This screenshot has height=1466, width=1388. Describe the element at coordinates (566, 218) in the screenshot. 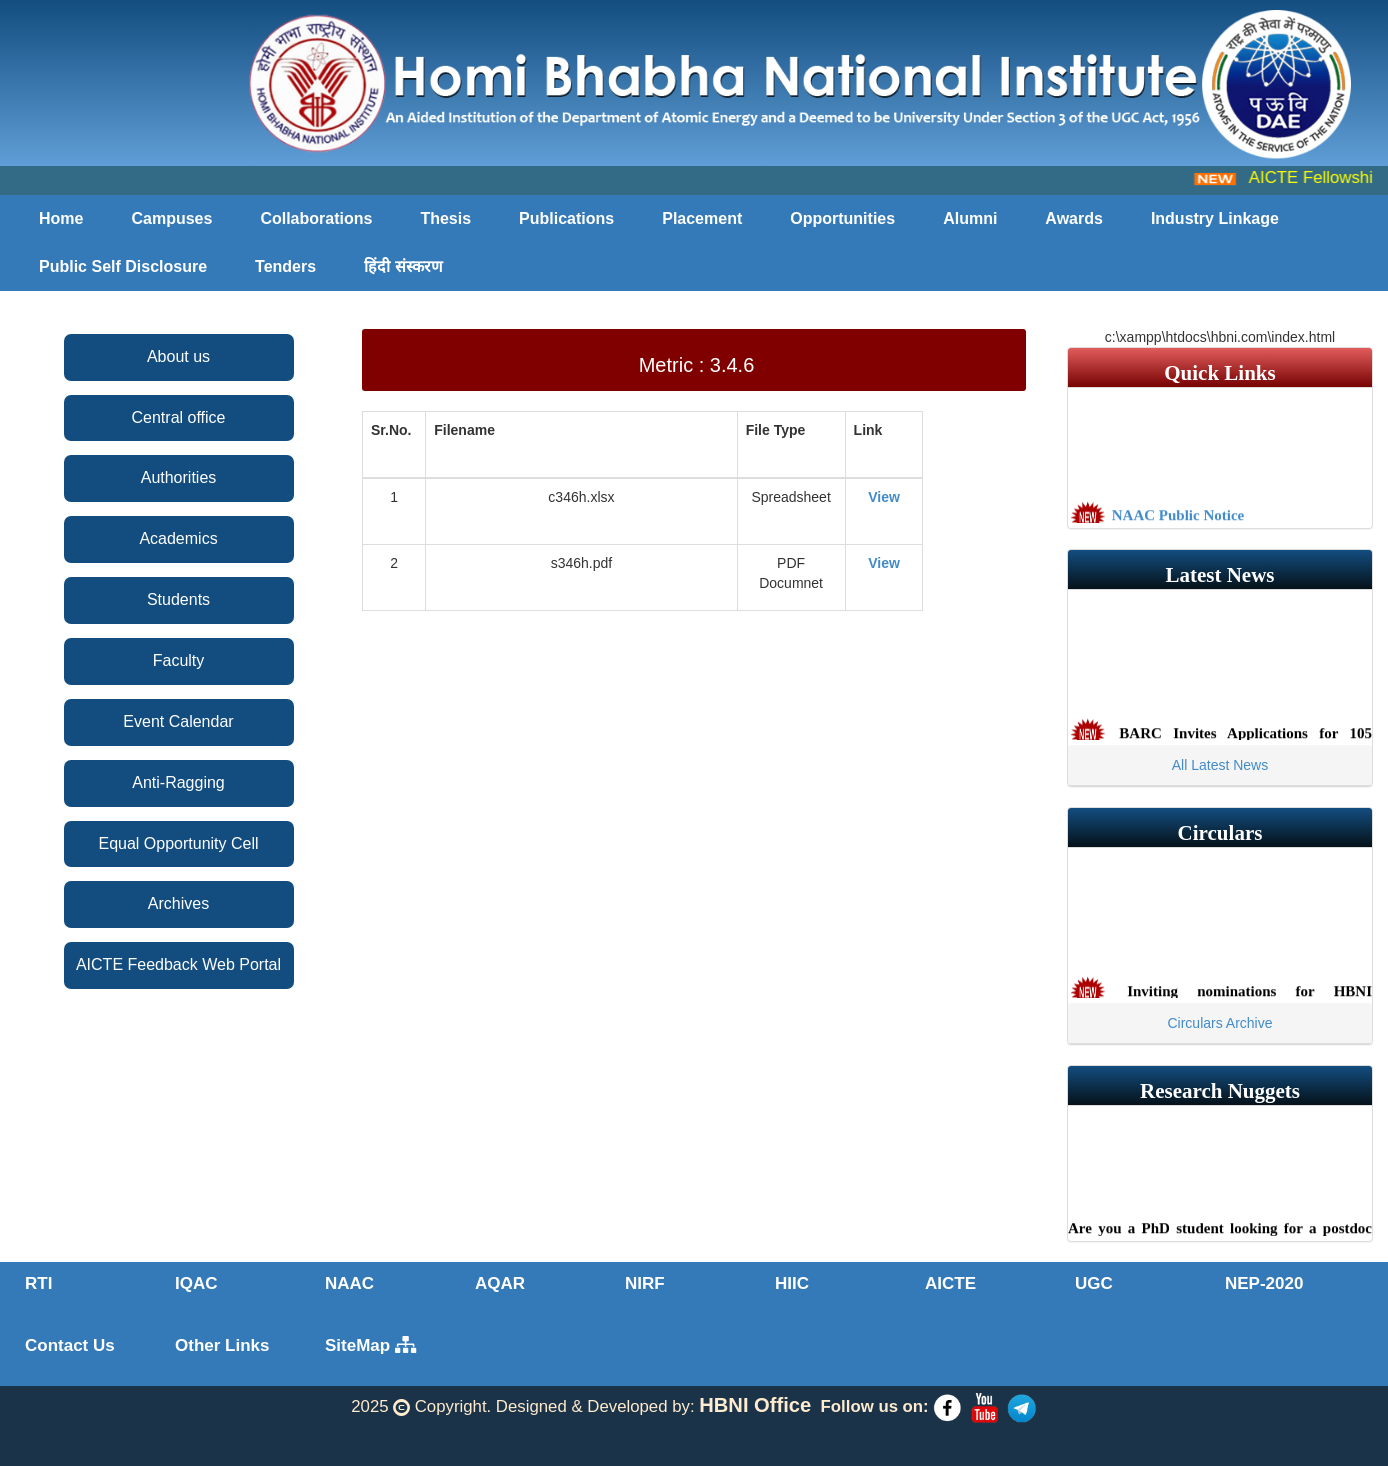

I see `Publications` at that location.